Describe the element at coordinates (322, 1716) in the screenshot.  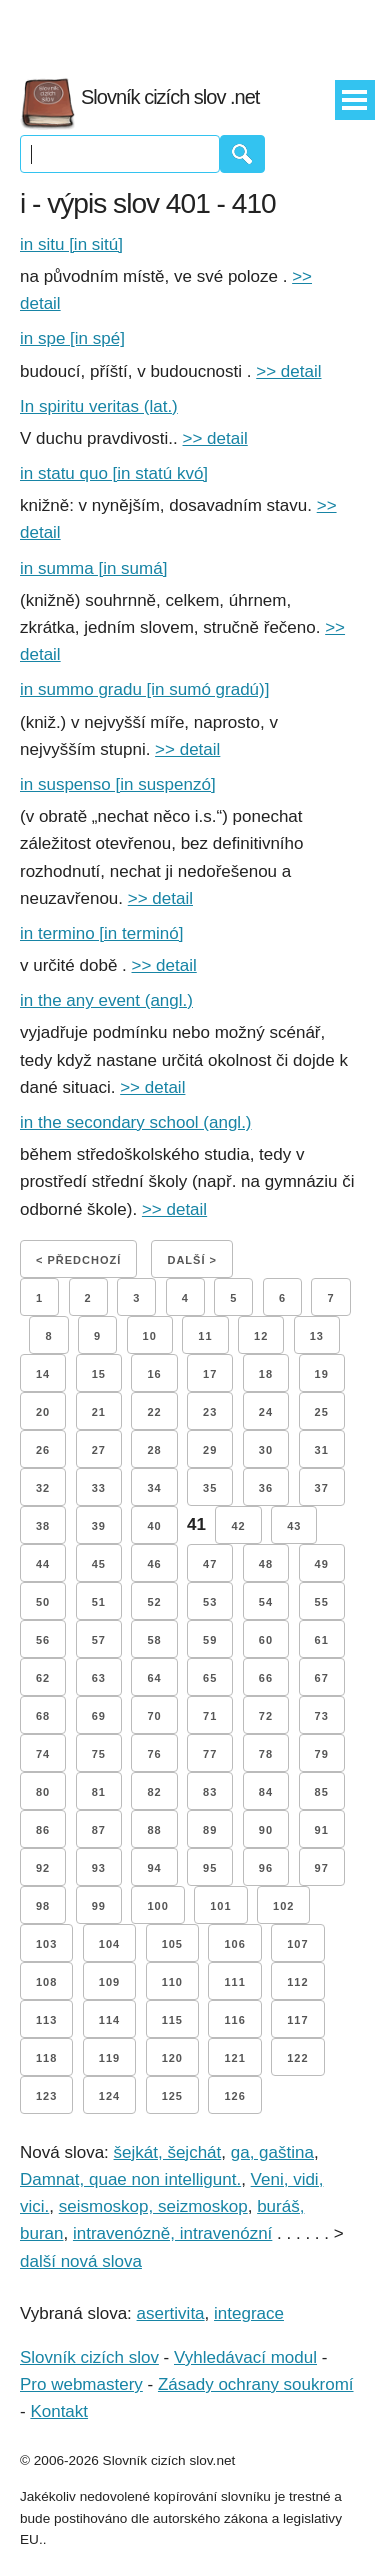
I see `73` at that location.